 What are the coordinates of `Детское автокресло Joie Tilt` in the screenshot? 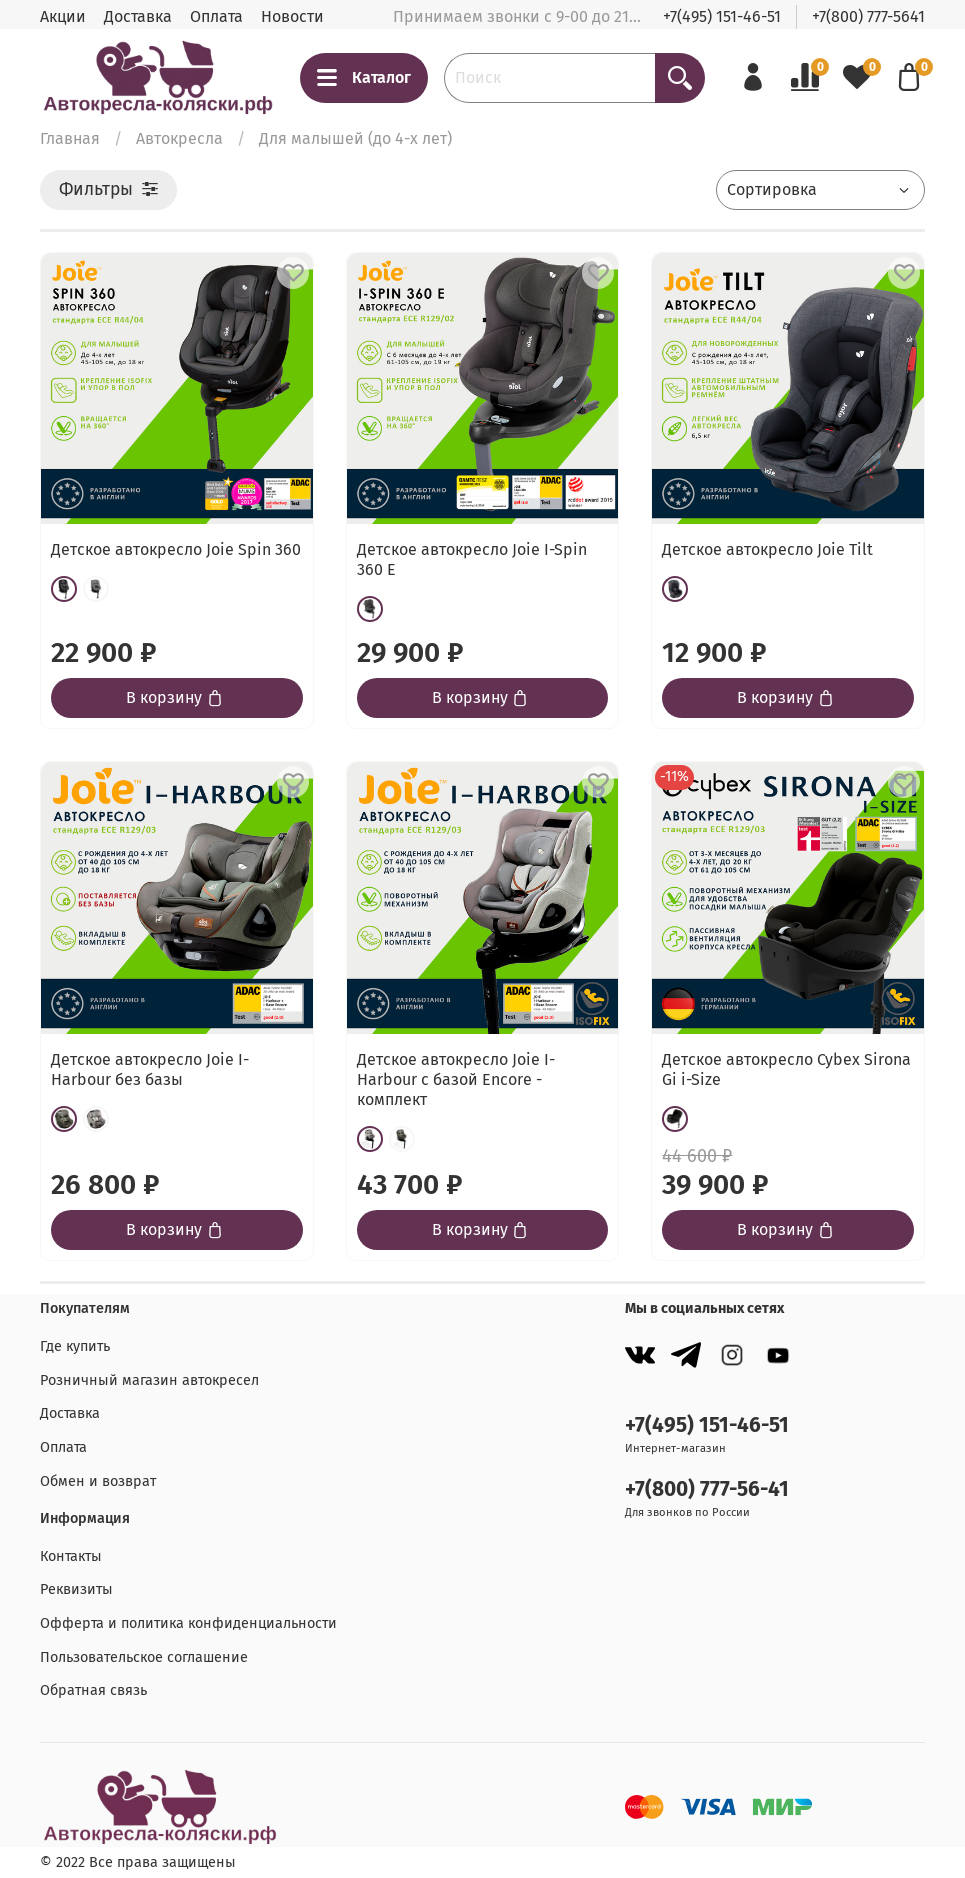 It's located at (767, 549).